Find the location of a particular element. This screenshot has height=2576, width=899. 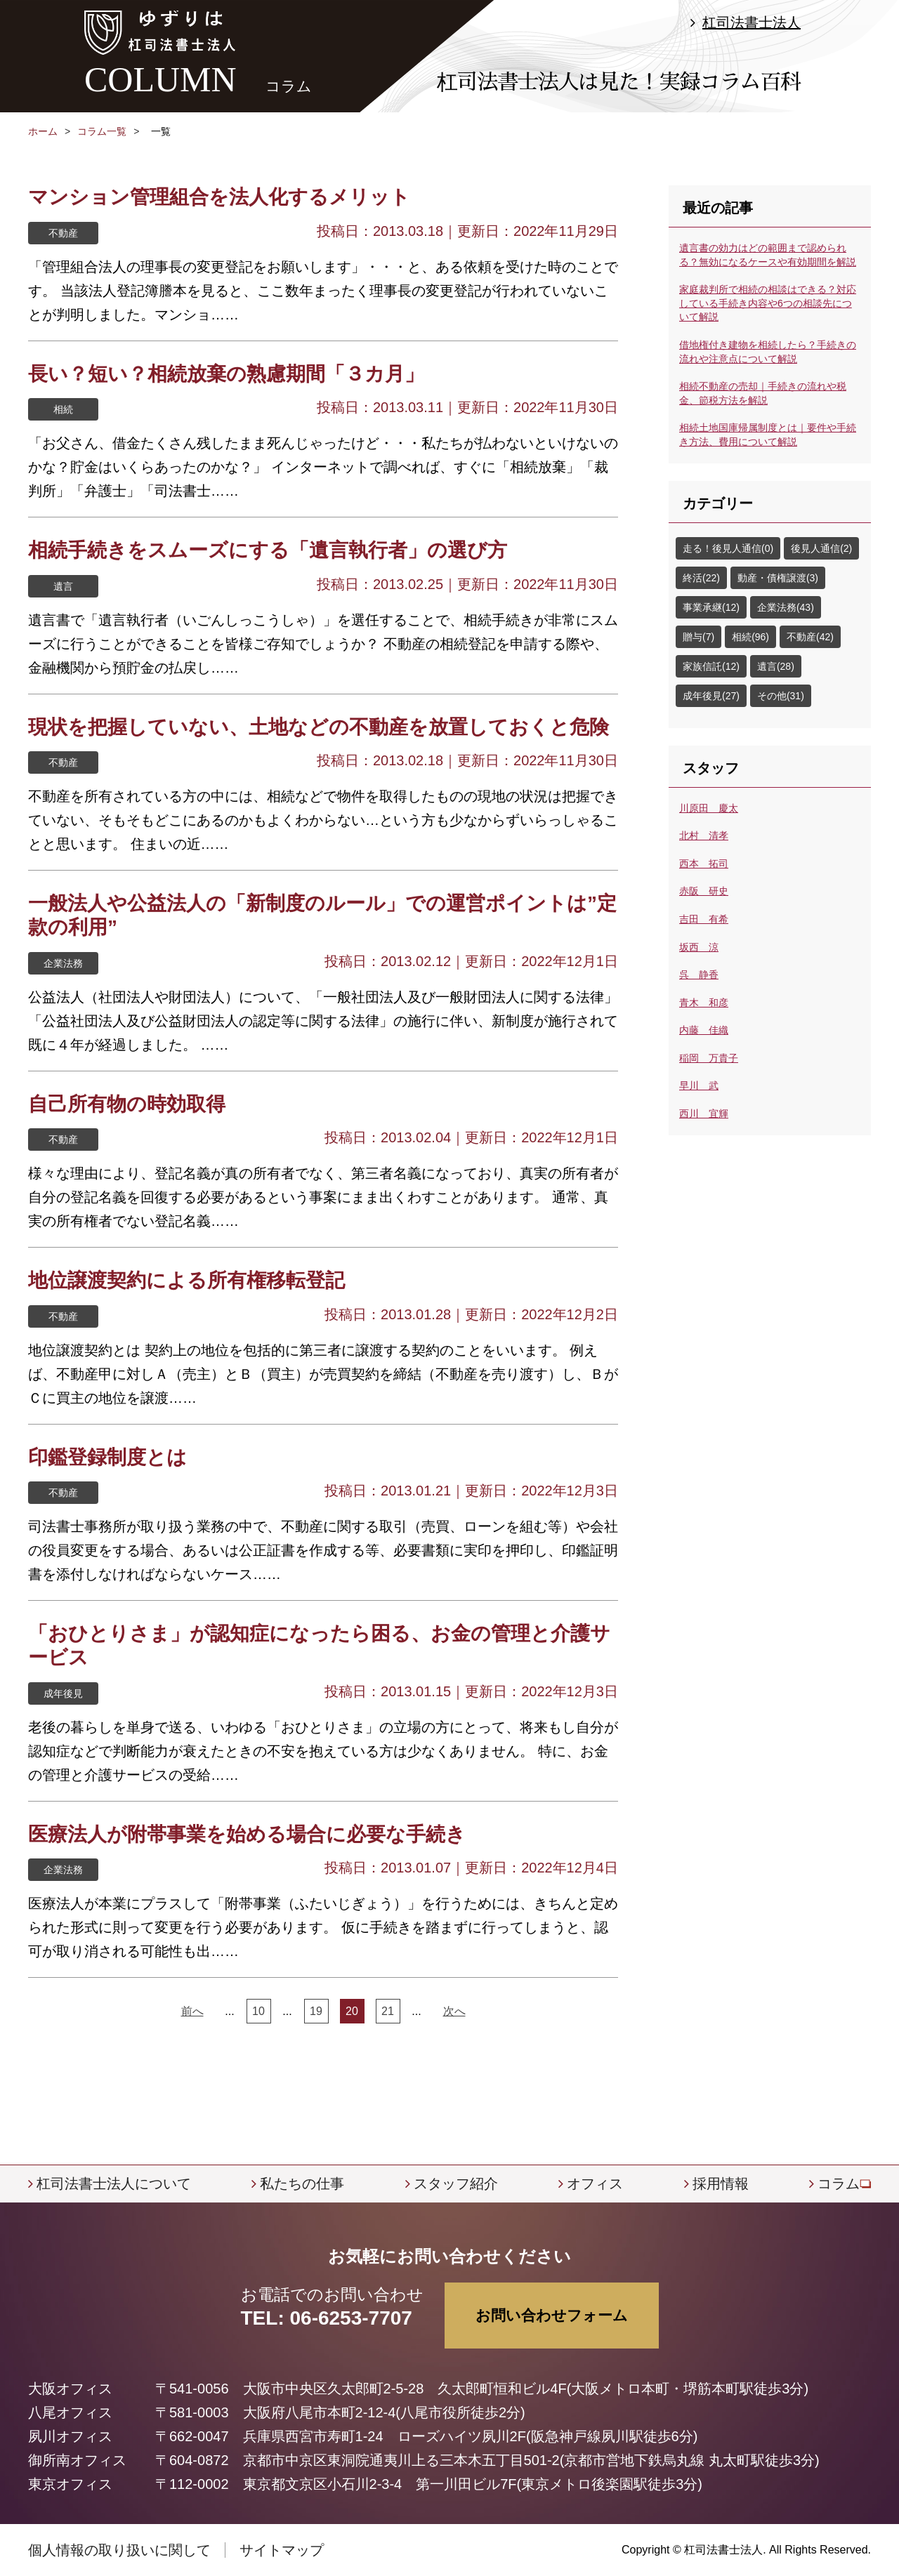

オフィス is located at coordinates (595, 2183).